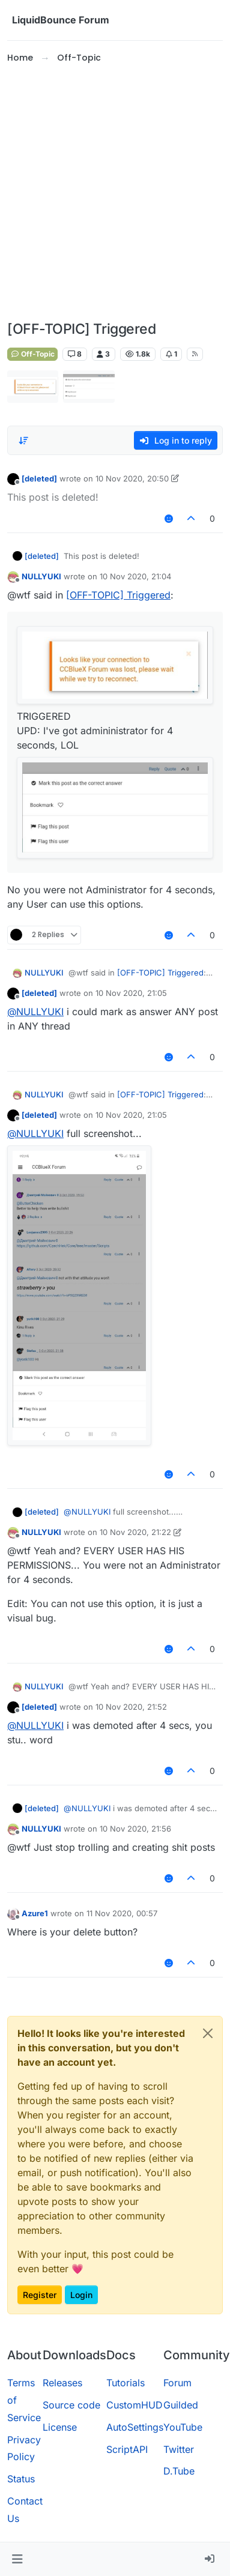  Describe the element at coordinates (180, 2405) in the screenshot. I see `Guilded` at that location.